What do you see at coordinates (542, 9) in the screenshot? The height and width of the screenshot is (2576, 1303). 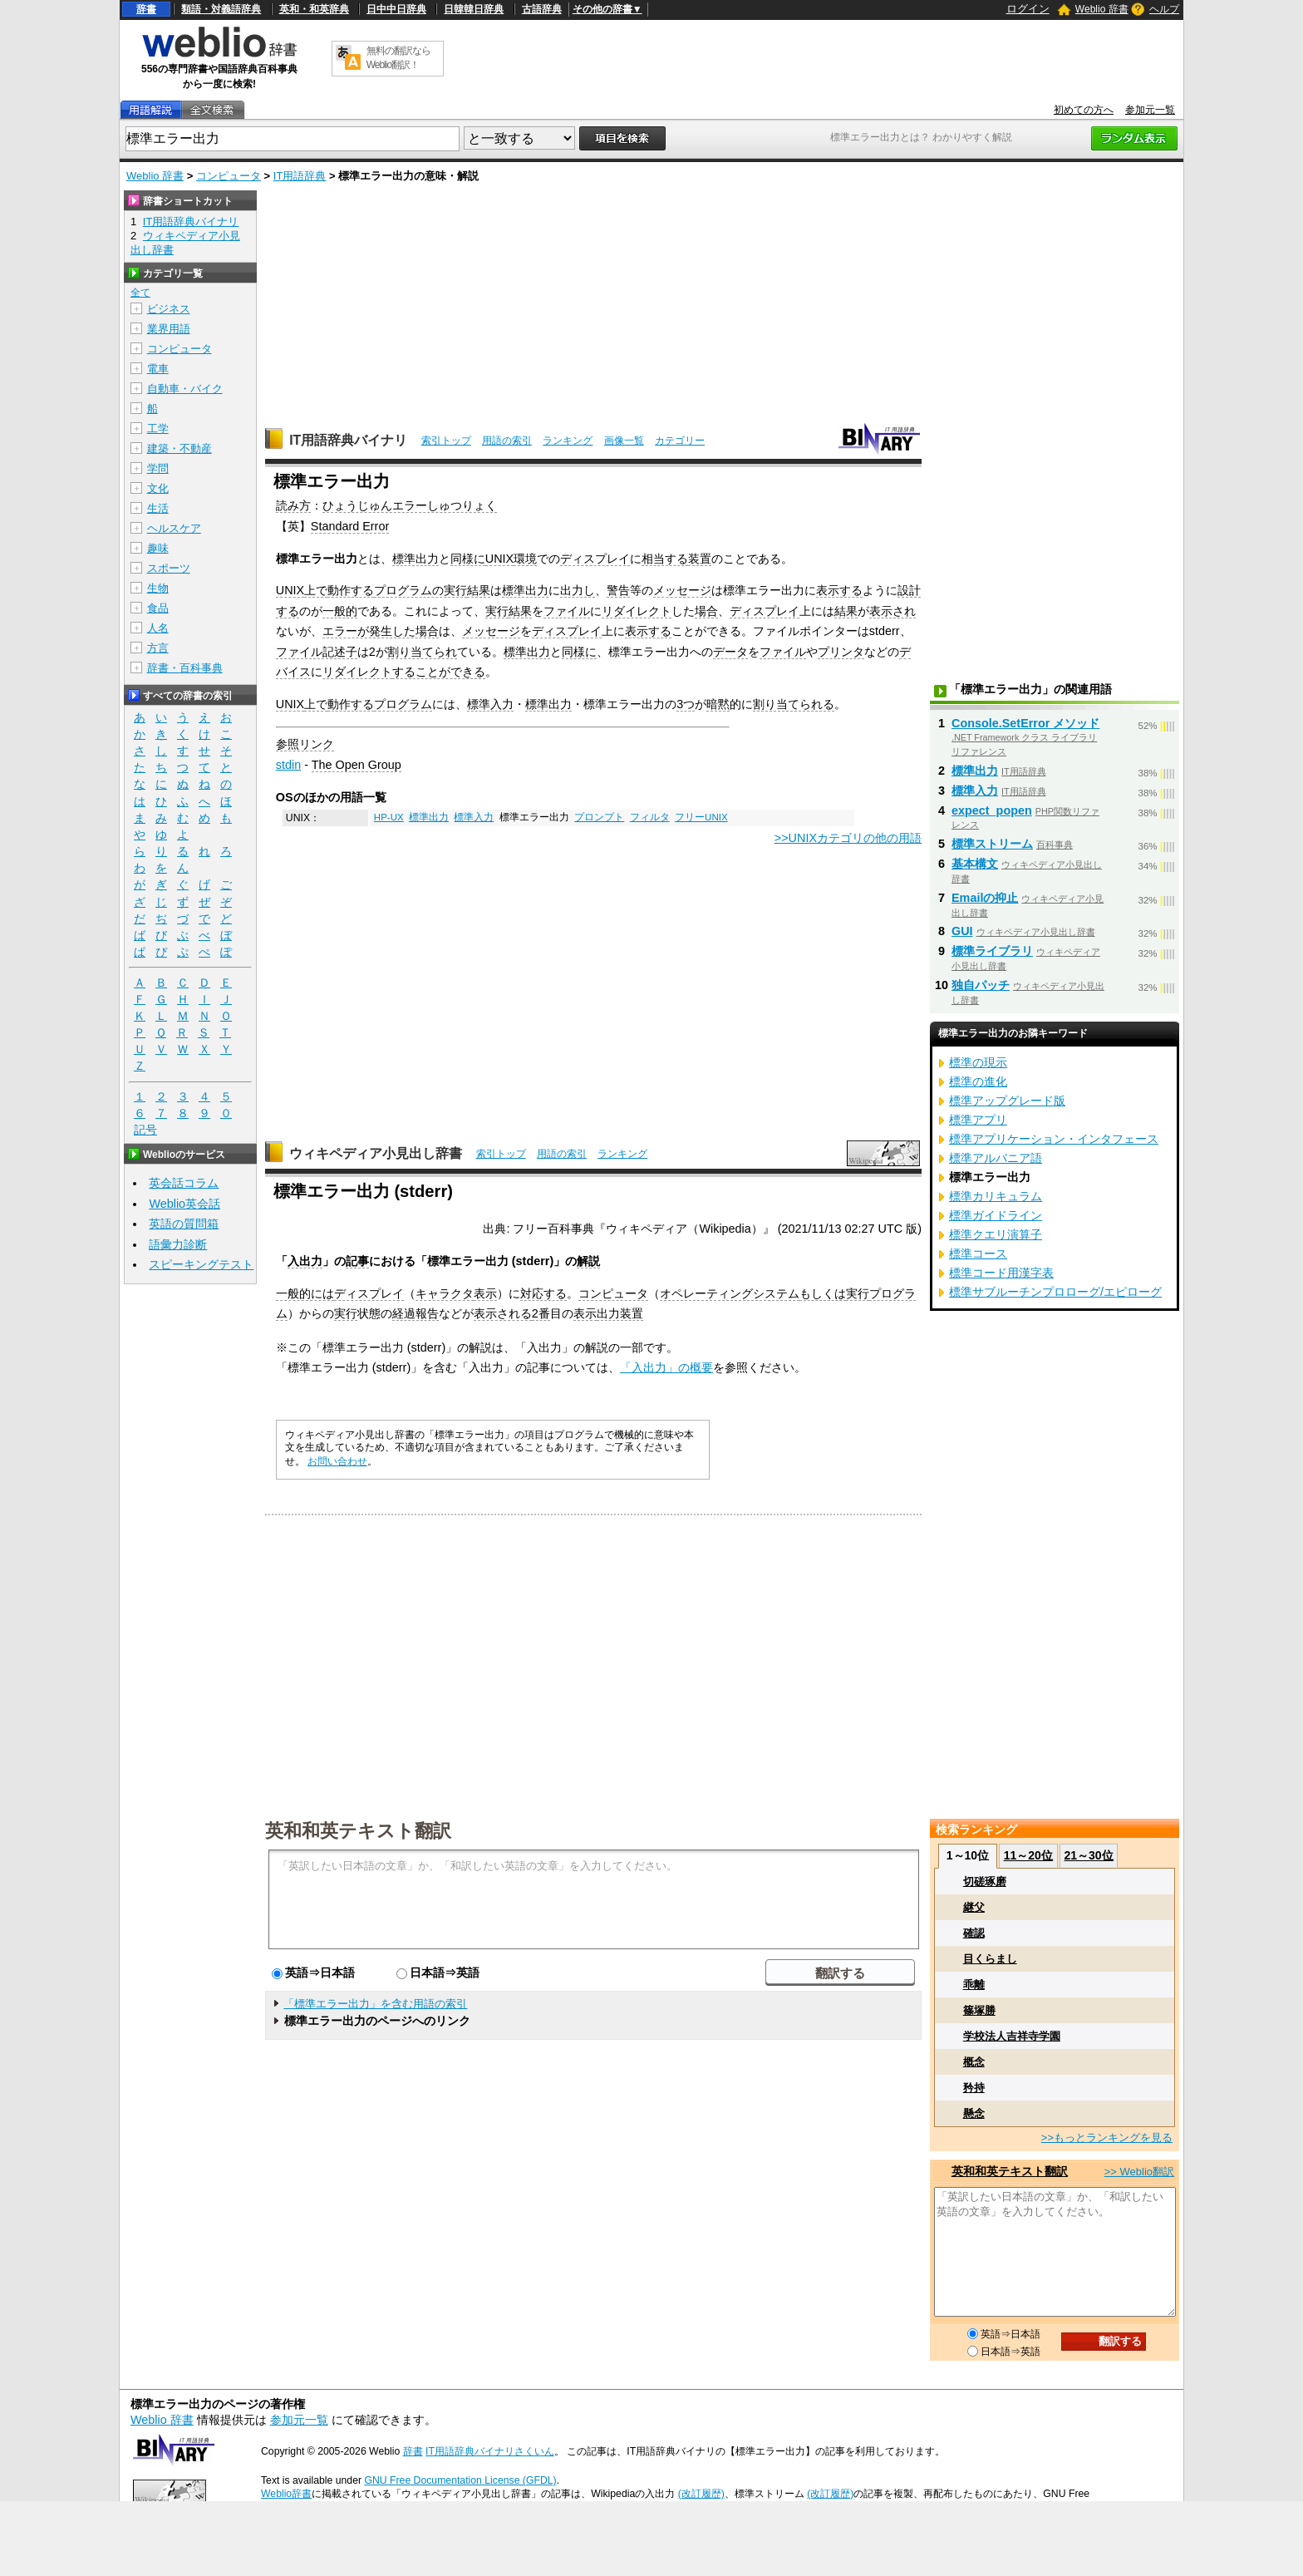 I see `古語辞典` at bounding box center [542, 9].